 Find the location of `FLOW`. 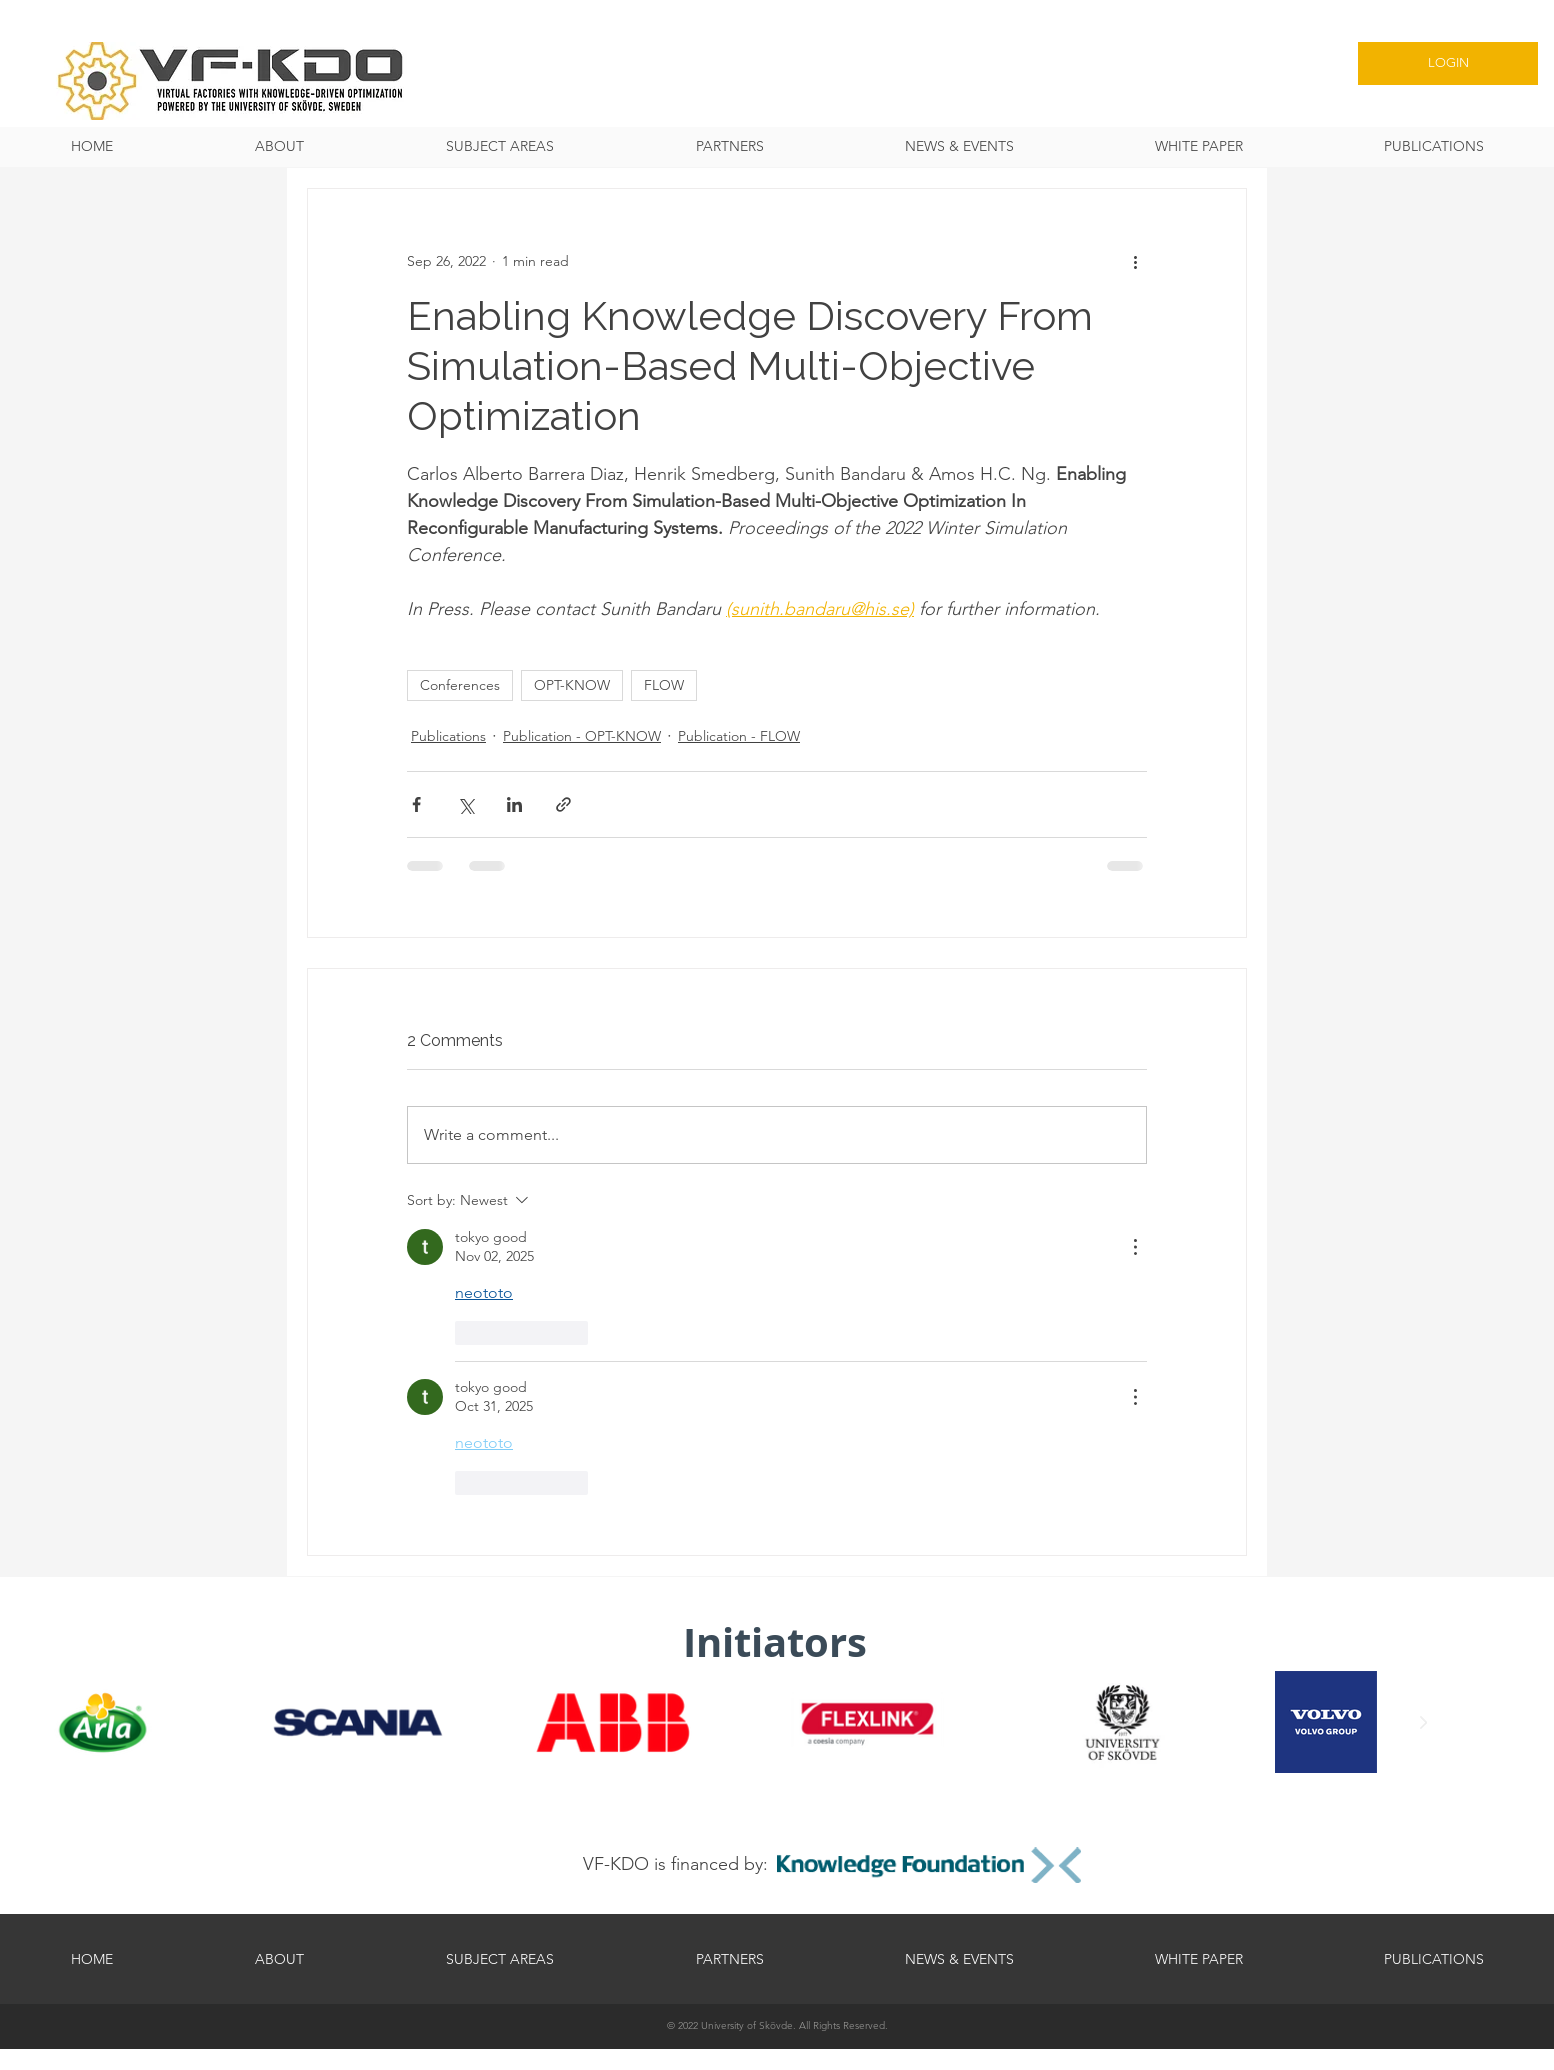

FLOW is located at coordinates (664, 685).